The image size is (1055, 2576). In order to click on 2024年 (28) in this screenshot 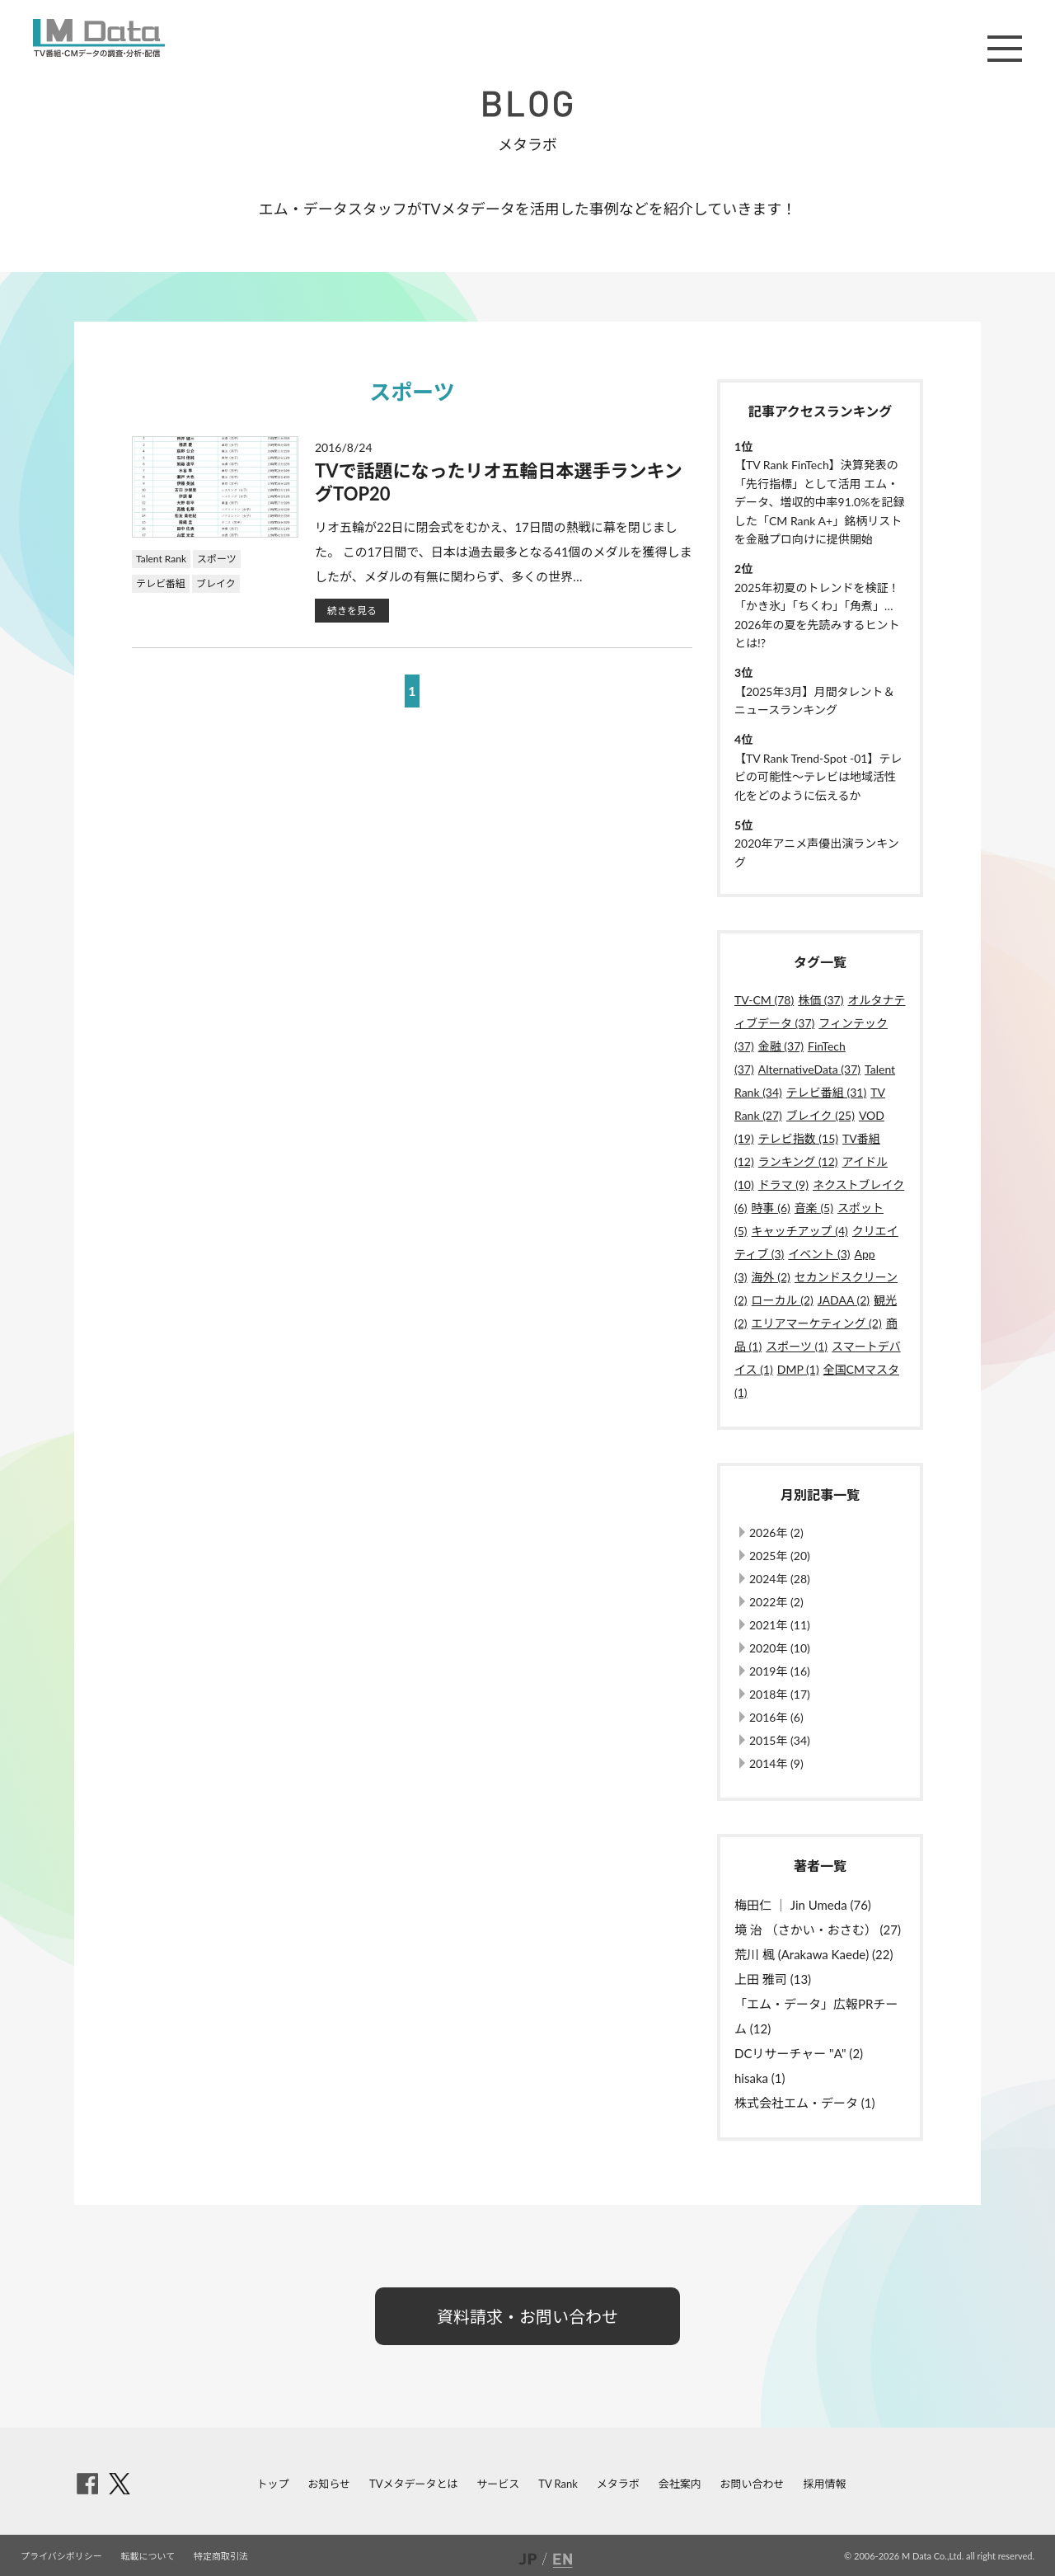, I will do `click(779, 1579)`.